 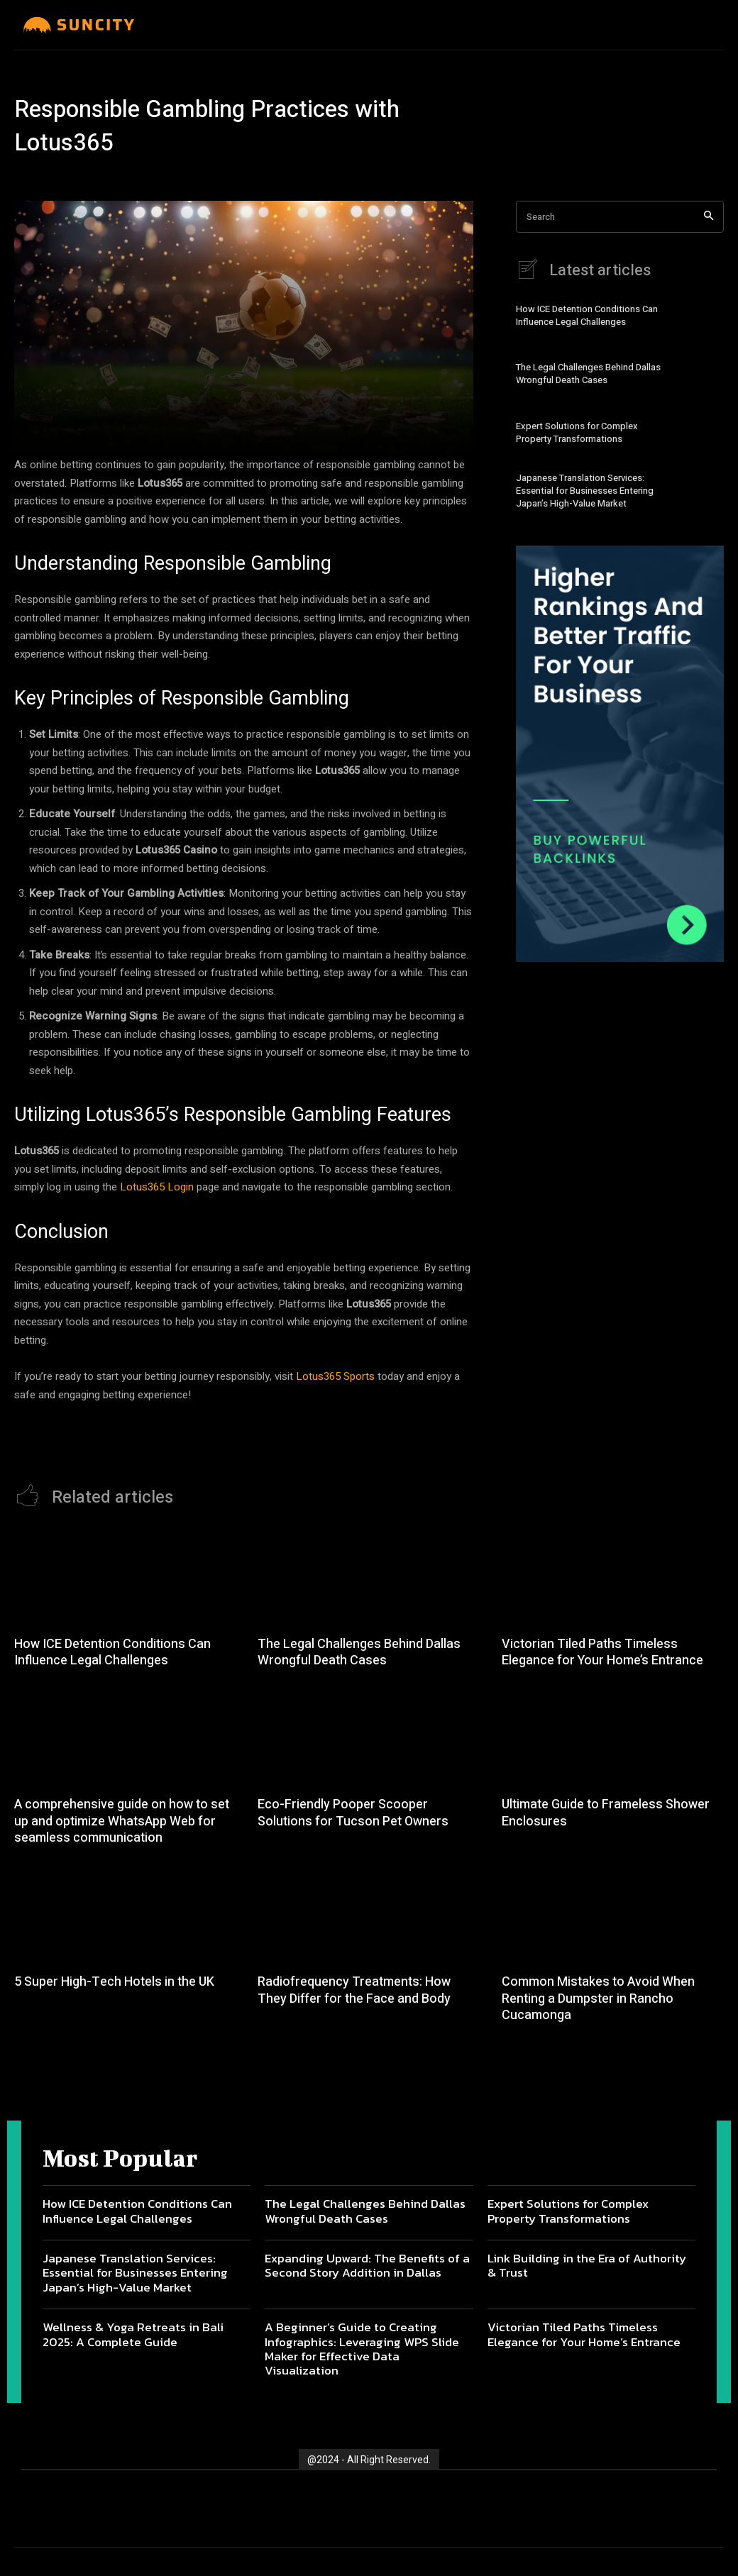 What do you see at coordinates (114, 1981) in the screenshot?
I see `5 Super High-Tech Hotels in the UK` at bounding box center [114, 1981].